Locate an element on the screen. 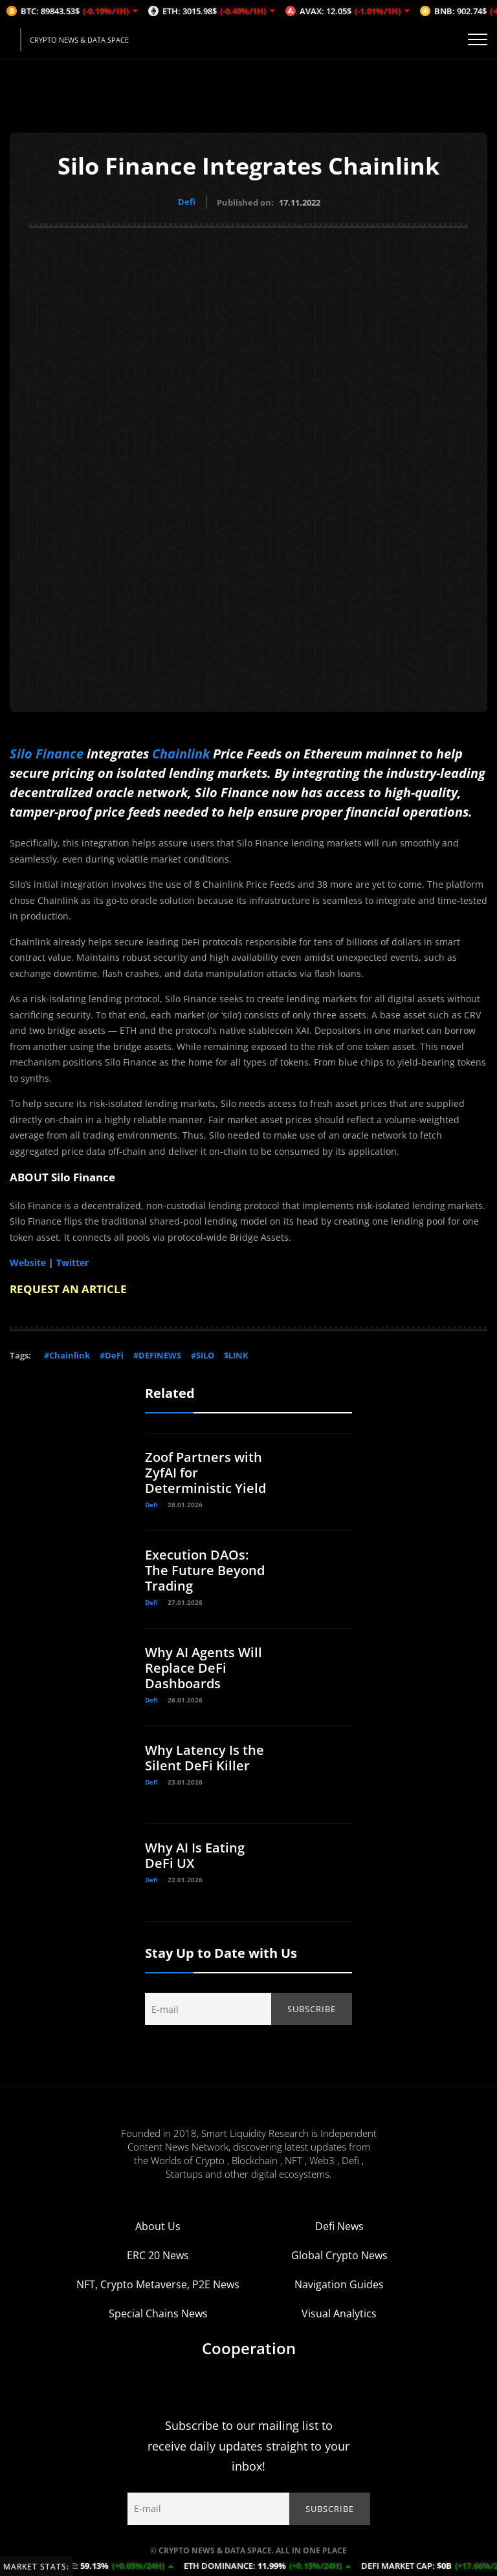  Visual Analytics is located at coordinates (339, 2313).